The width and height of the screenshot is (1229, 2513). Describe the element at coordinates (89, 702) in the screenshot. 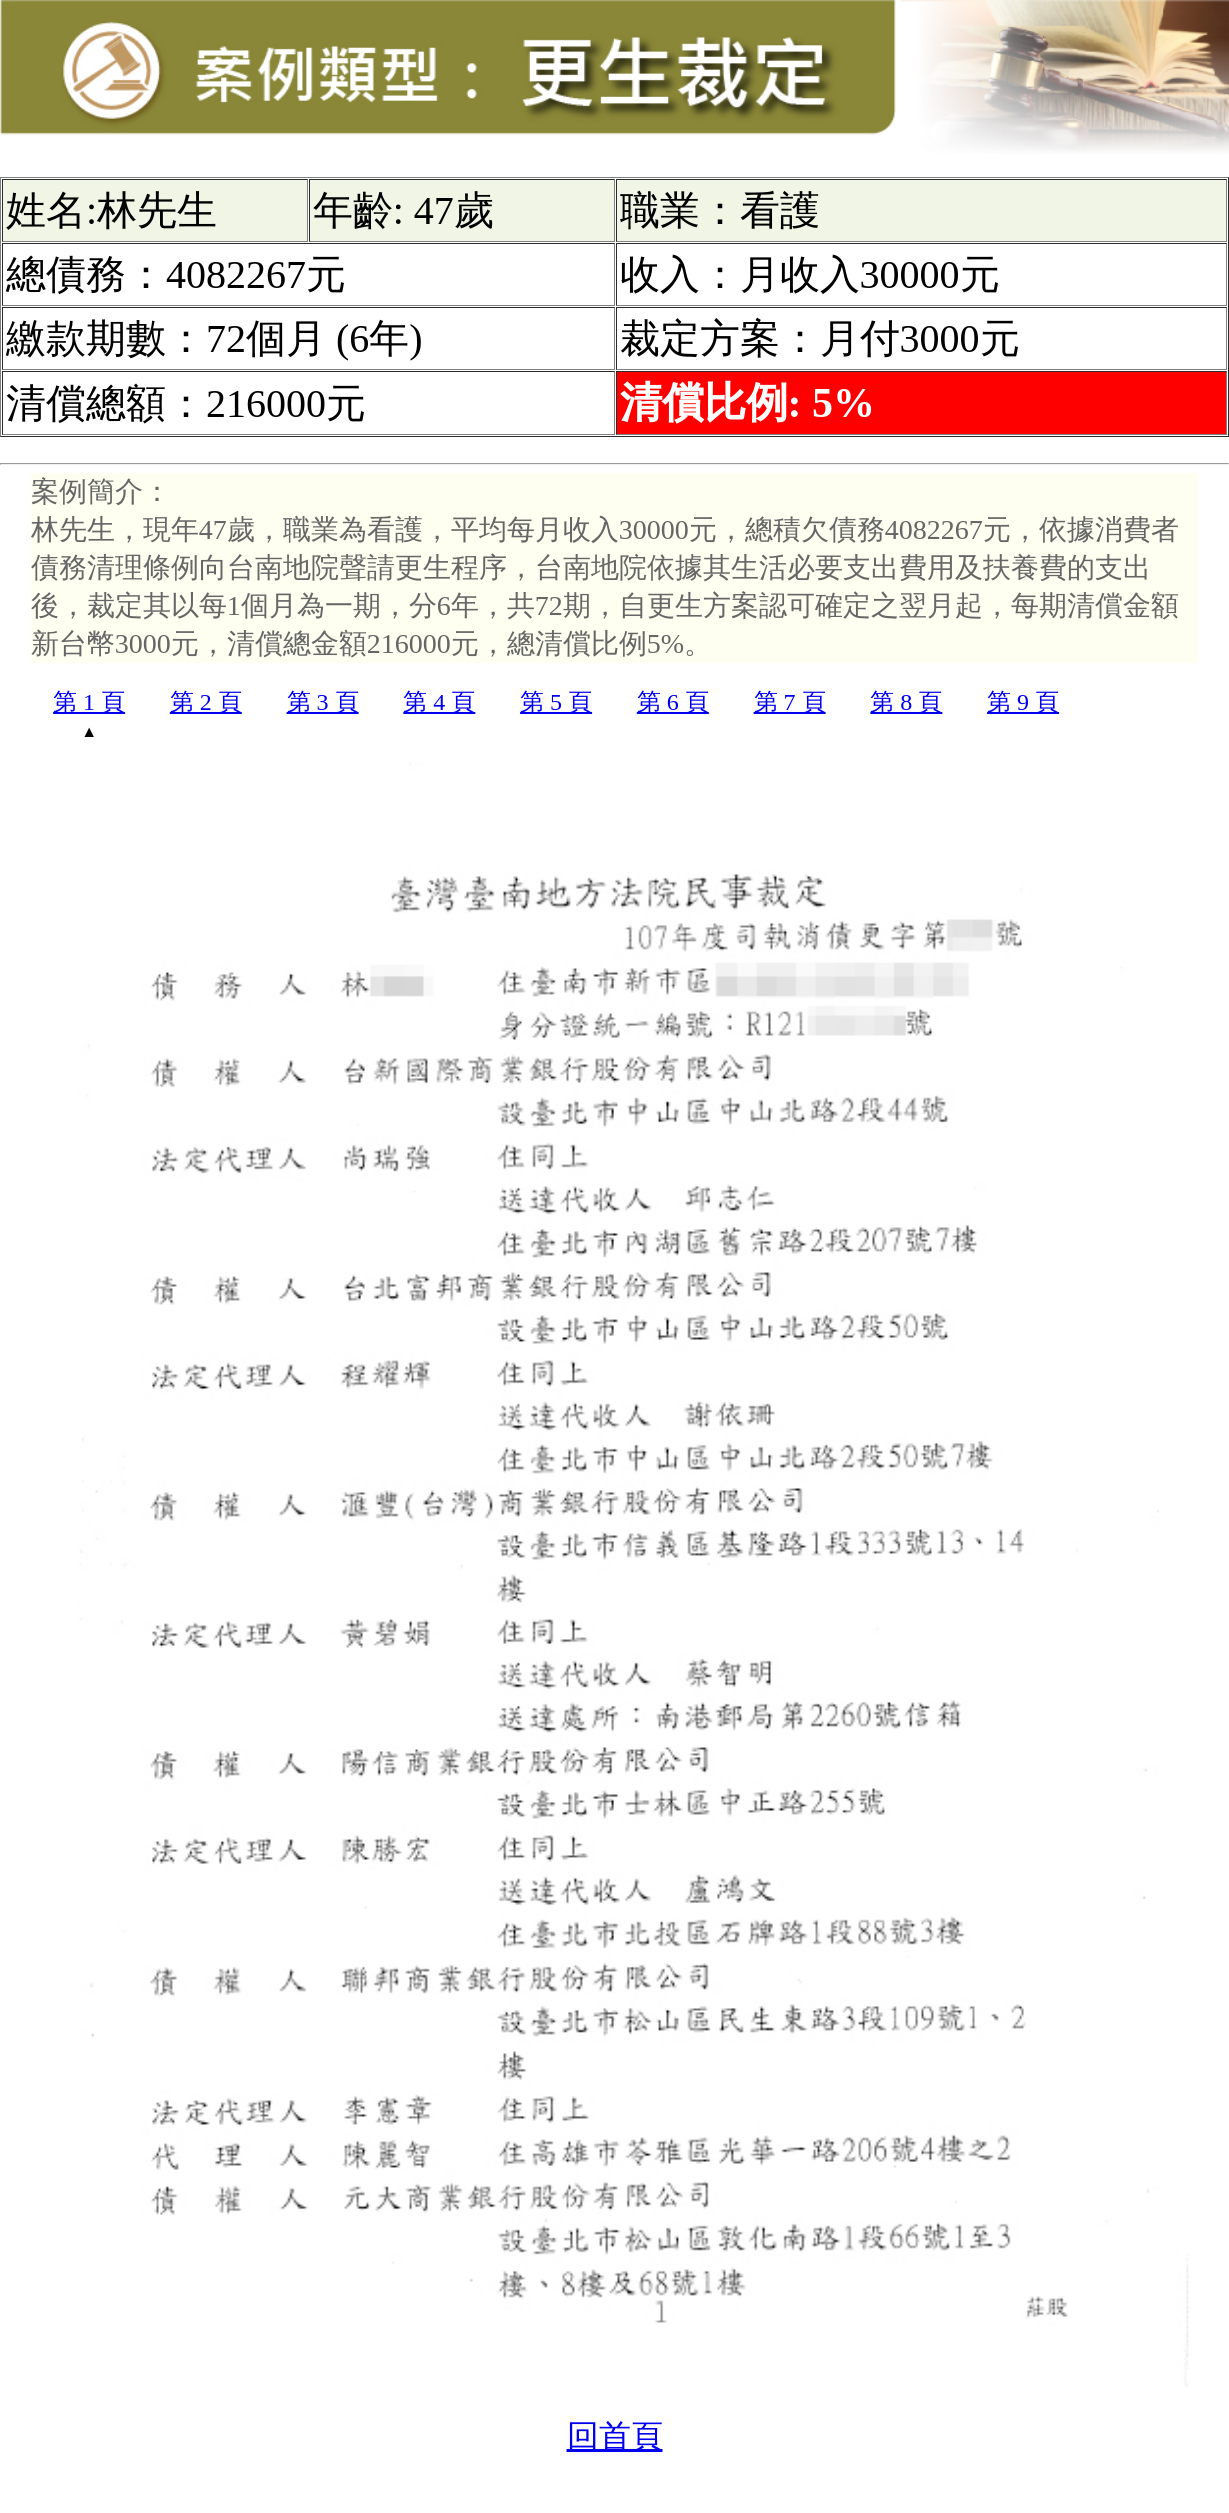

I see `第 1 頁` at that location.